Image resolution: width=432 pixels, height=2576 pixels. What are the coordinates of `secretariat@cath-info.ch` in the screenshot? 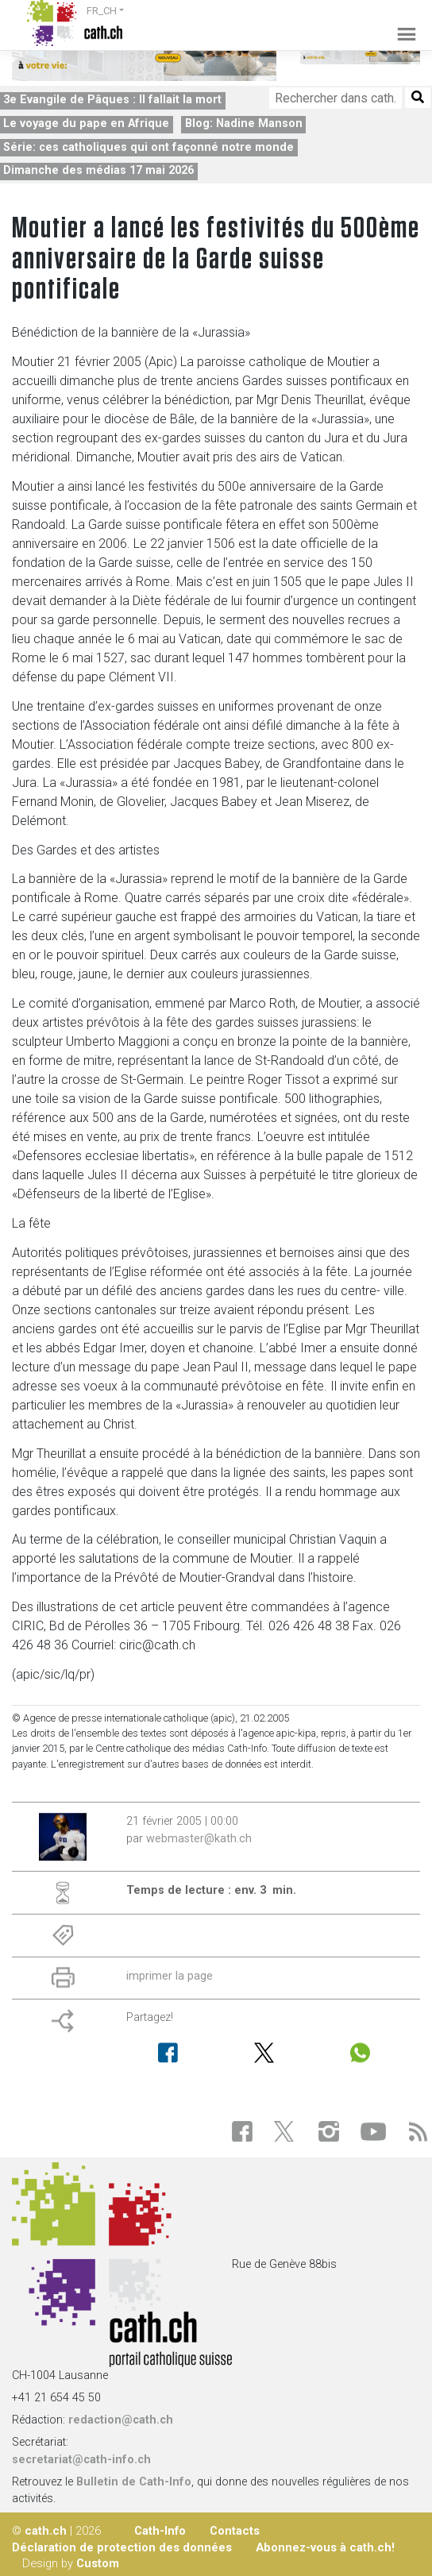 It's located at (81, 2459).